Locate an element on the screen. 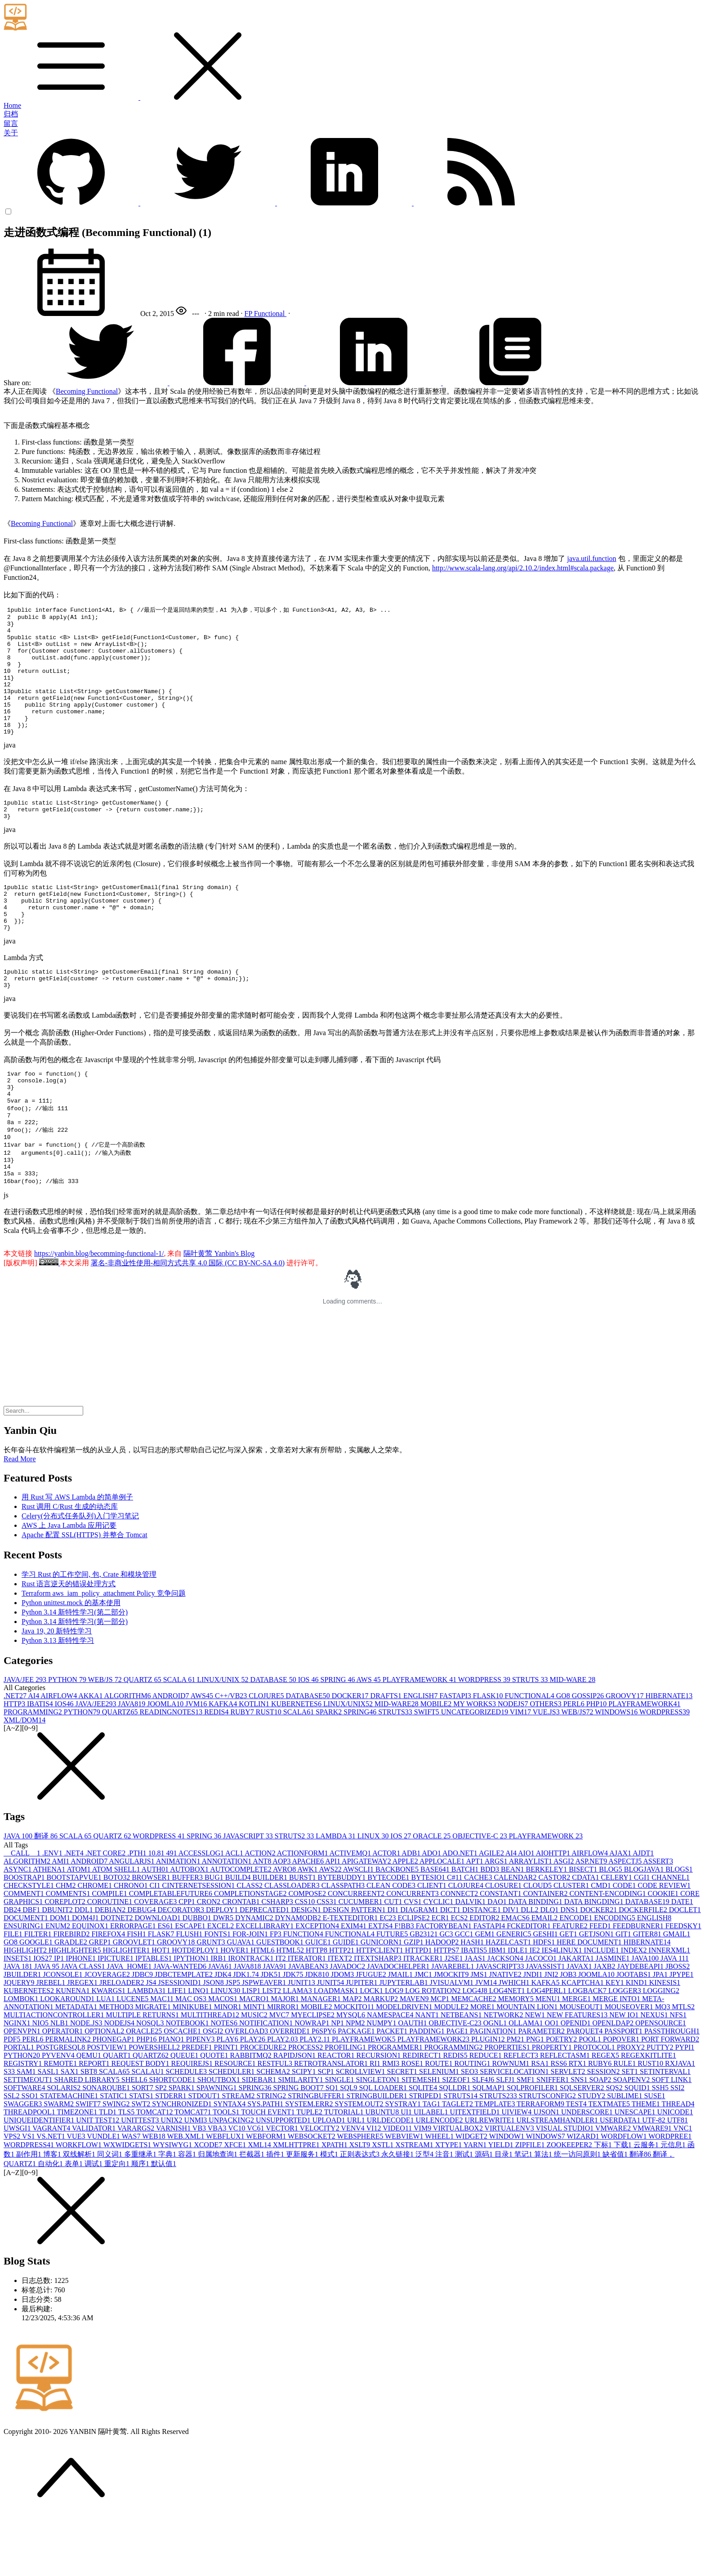  PRINT is located at coordinates (227, 2106).